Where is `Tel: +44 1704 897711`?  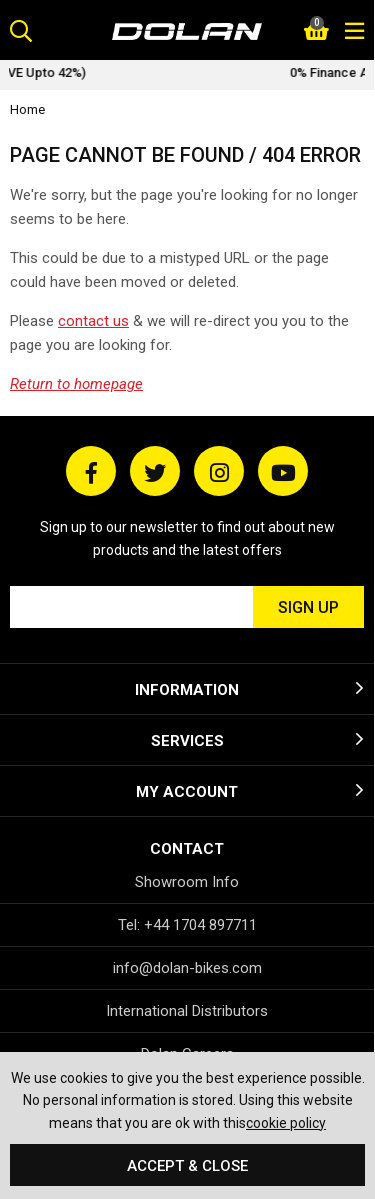 Tel: +44 1704 897711 is located at coordinates (187, 925).